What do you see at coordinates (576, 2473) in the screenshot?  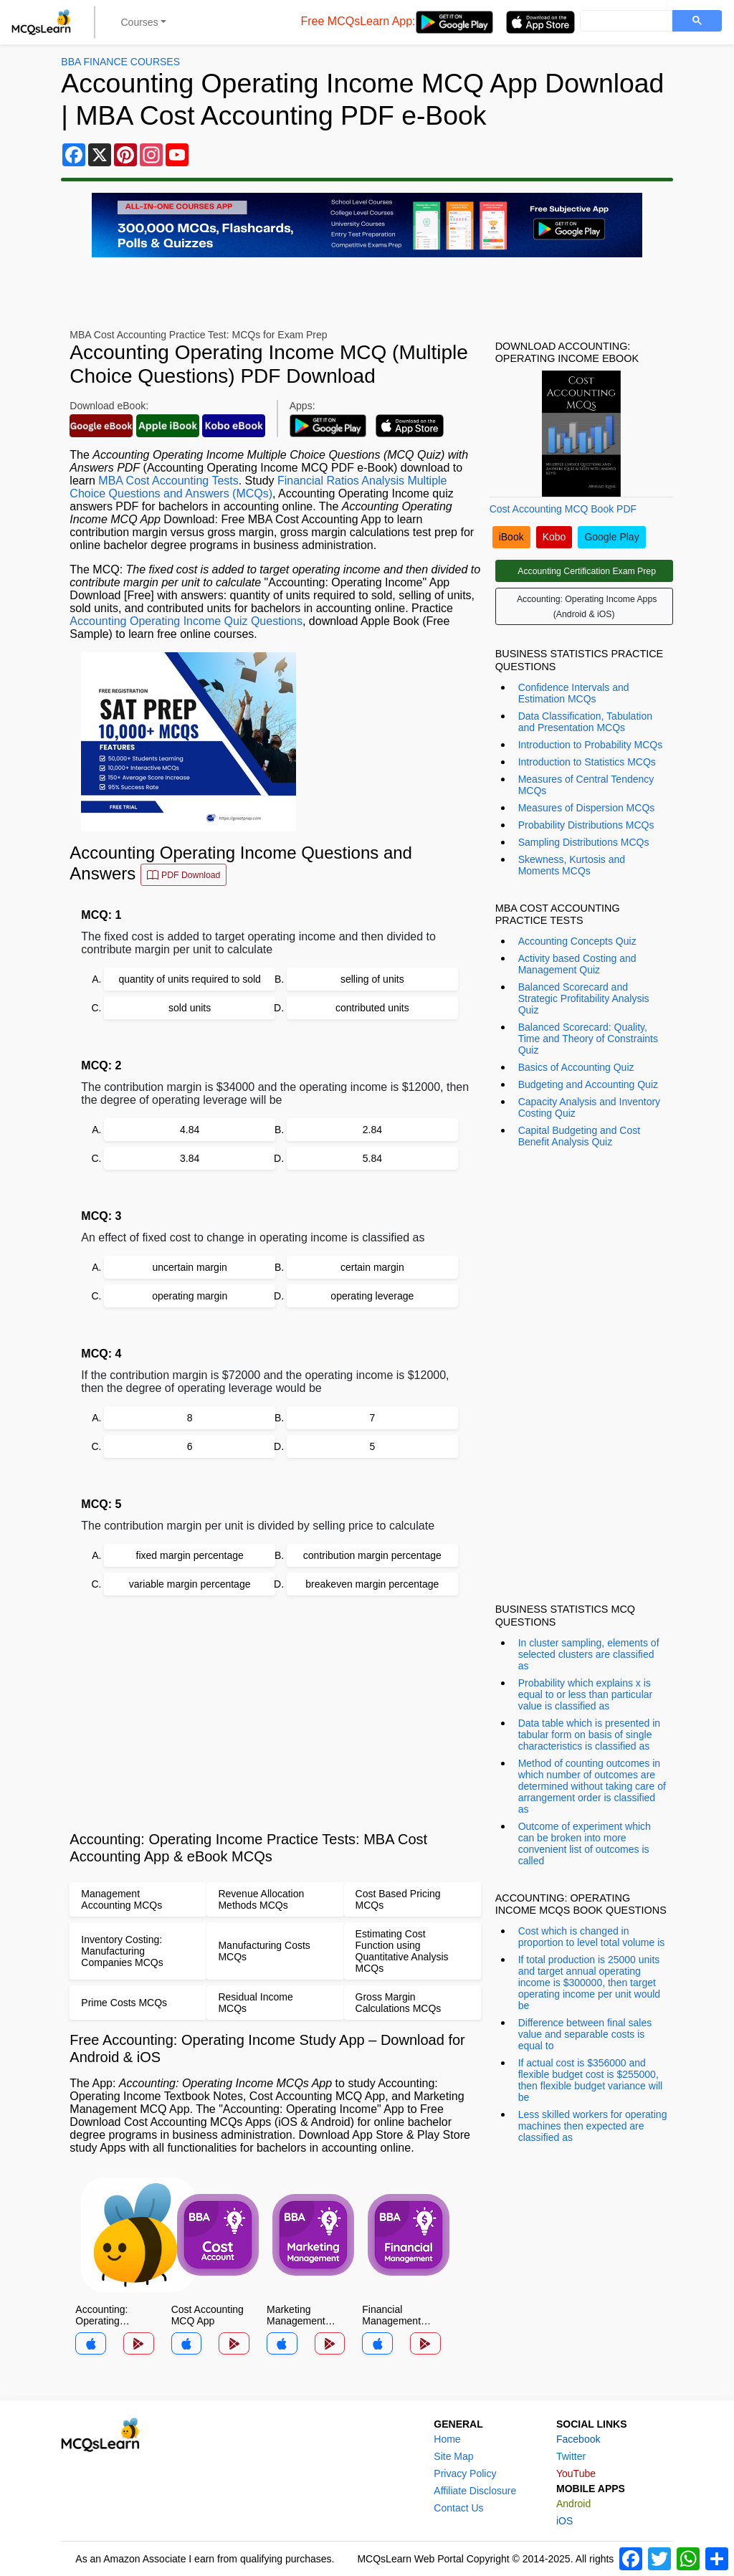 I see `YouTube` at bounding box center [576, 2473].